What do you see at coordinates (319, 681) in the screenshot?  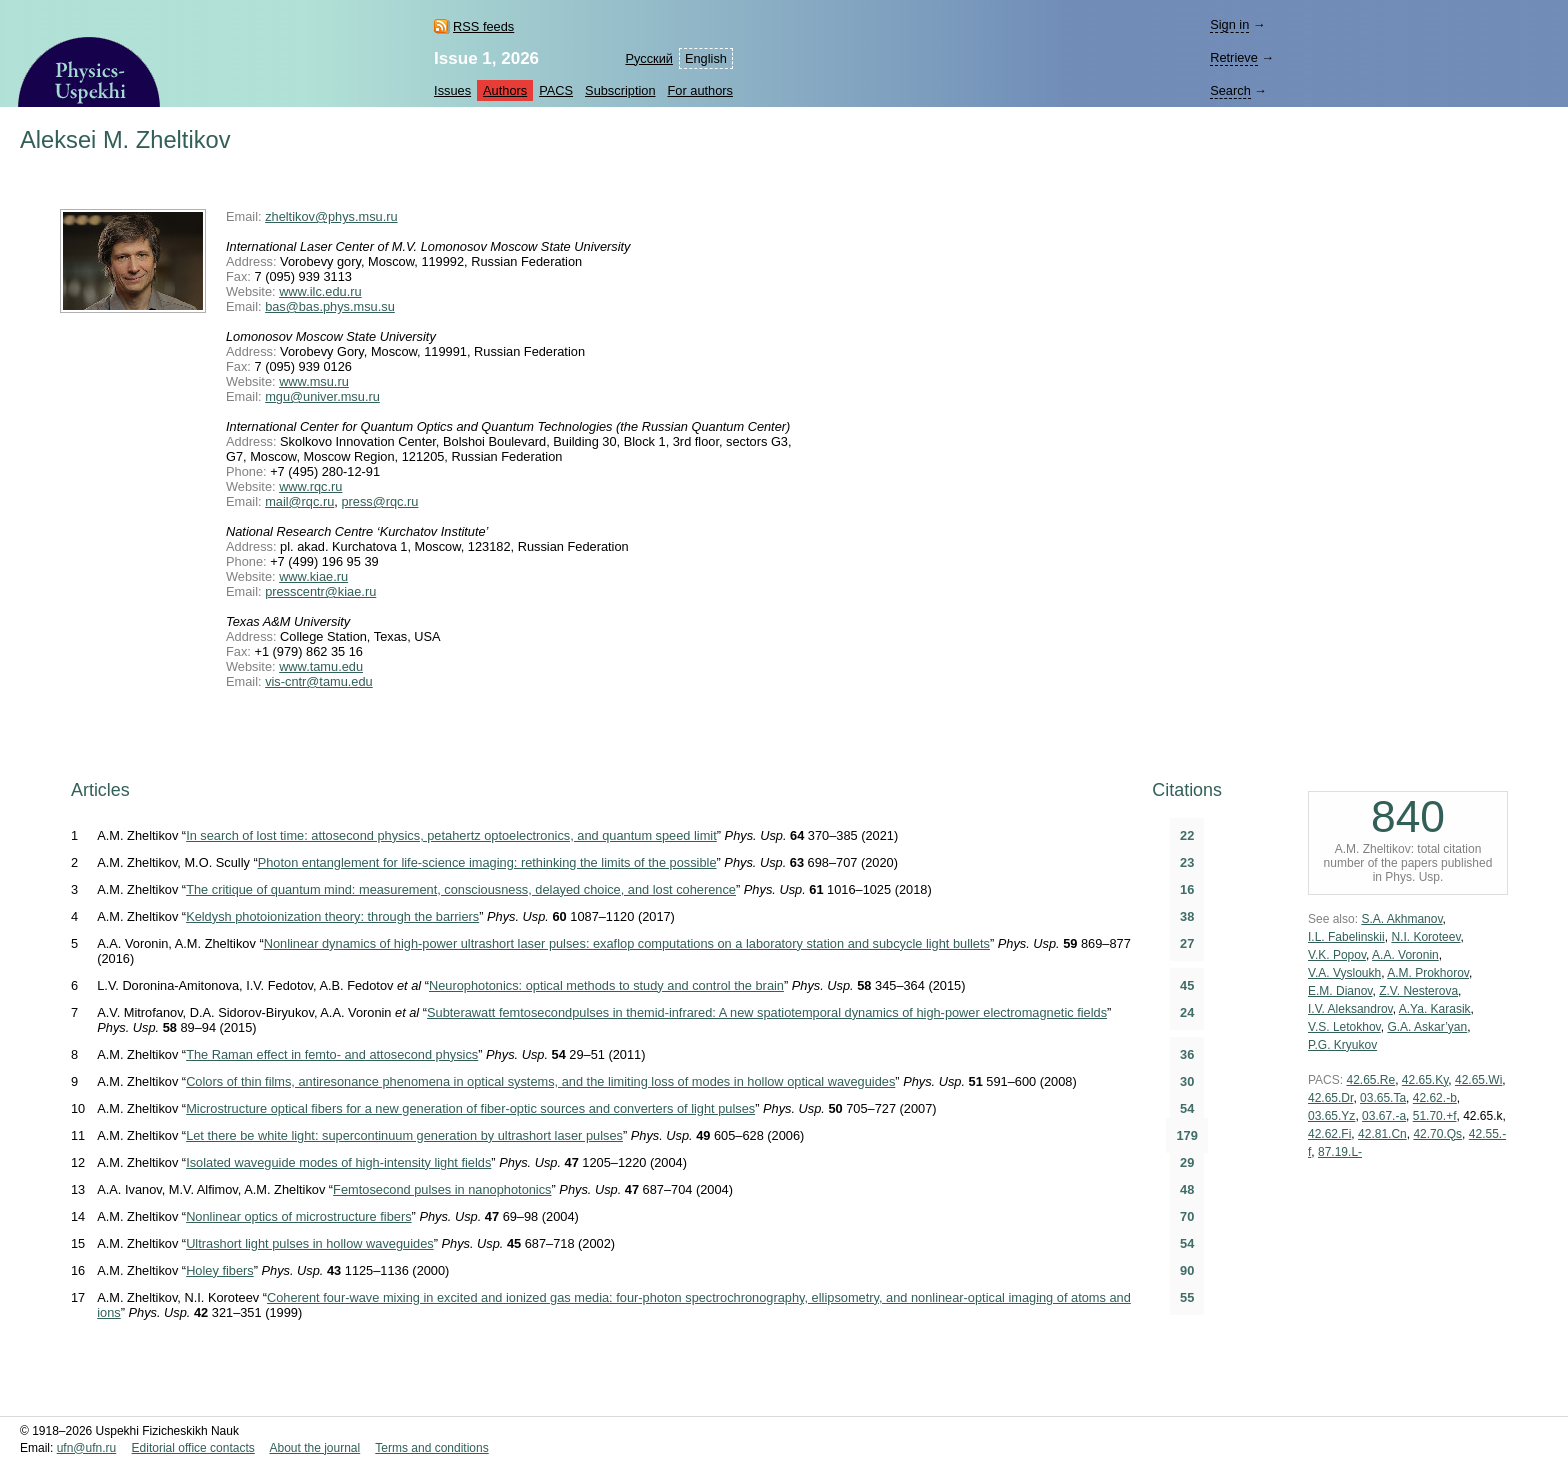 I see `vis-cntr@tamu.edu` at bounding box center [319, 681].